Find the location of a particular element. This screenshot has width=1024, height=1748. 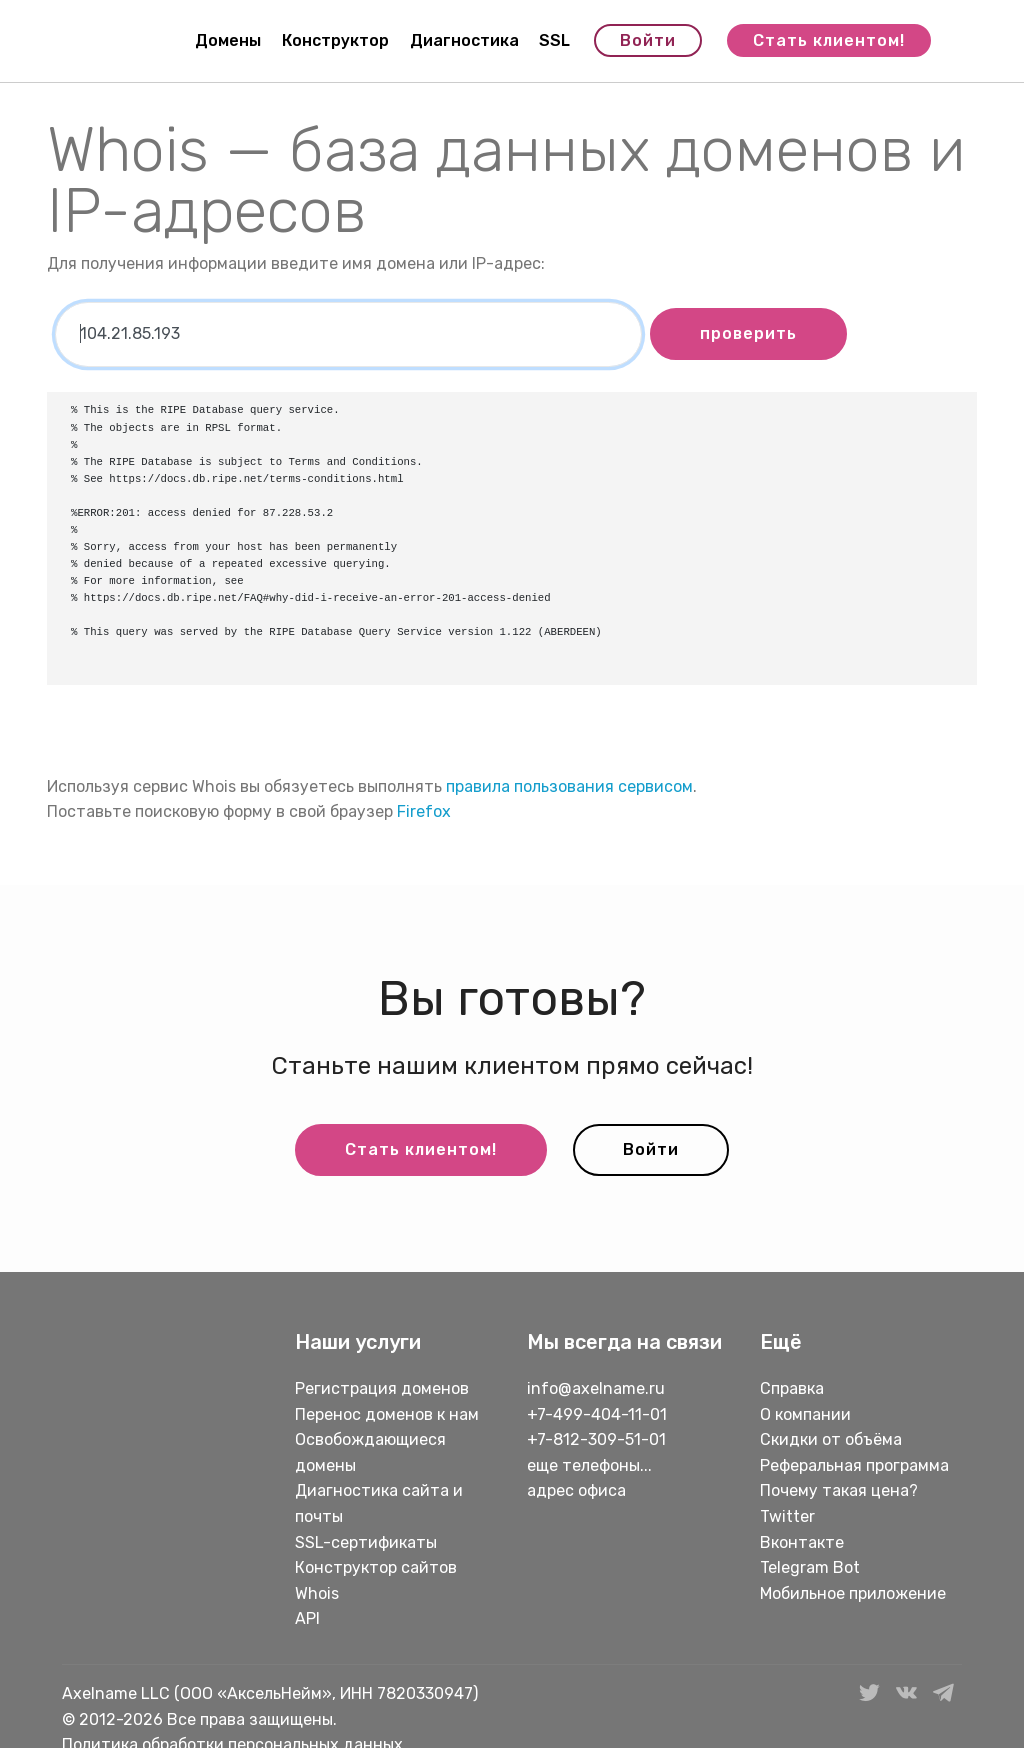

Конструктор сайтов is located at coordinates (376, 1567).